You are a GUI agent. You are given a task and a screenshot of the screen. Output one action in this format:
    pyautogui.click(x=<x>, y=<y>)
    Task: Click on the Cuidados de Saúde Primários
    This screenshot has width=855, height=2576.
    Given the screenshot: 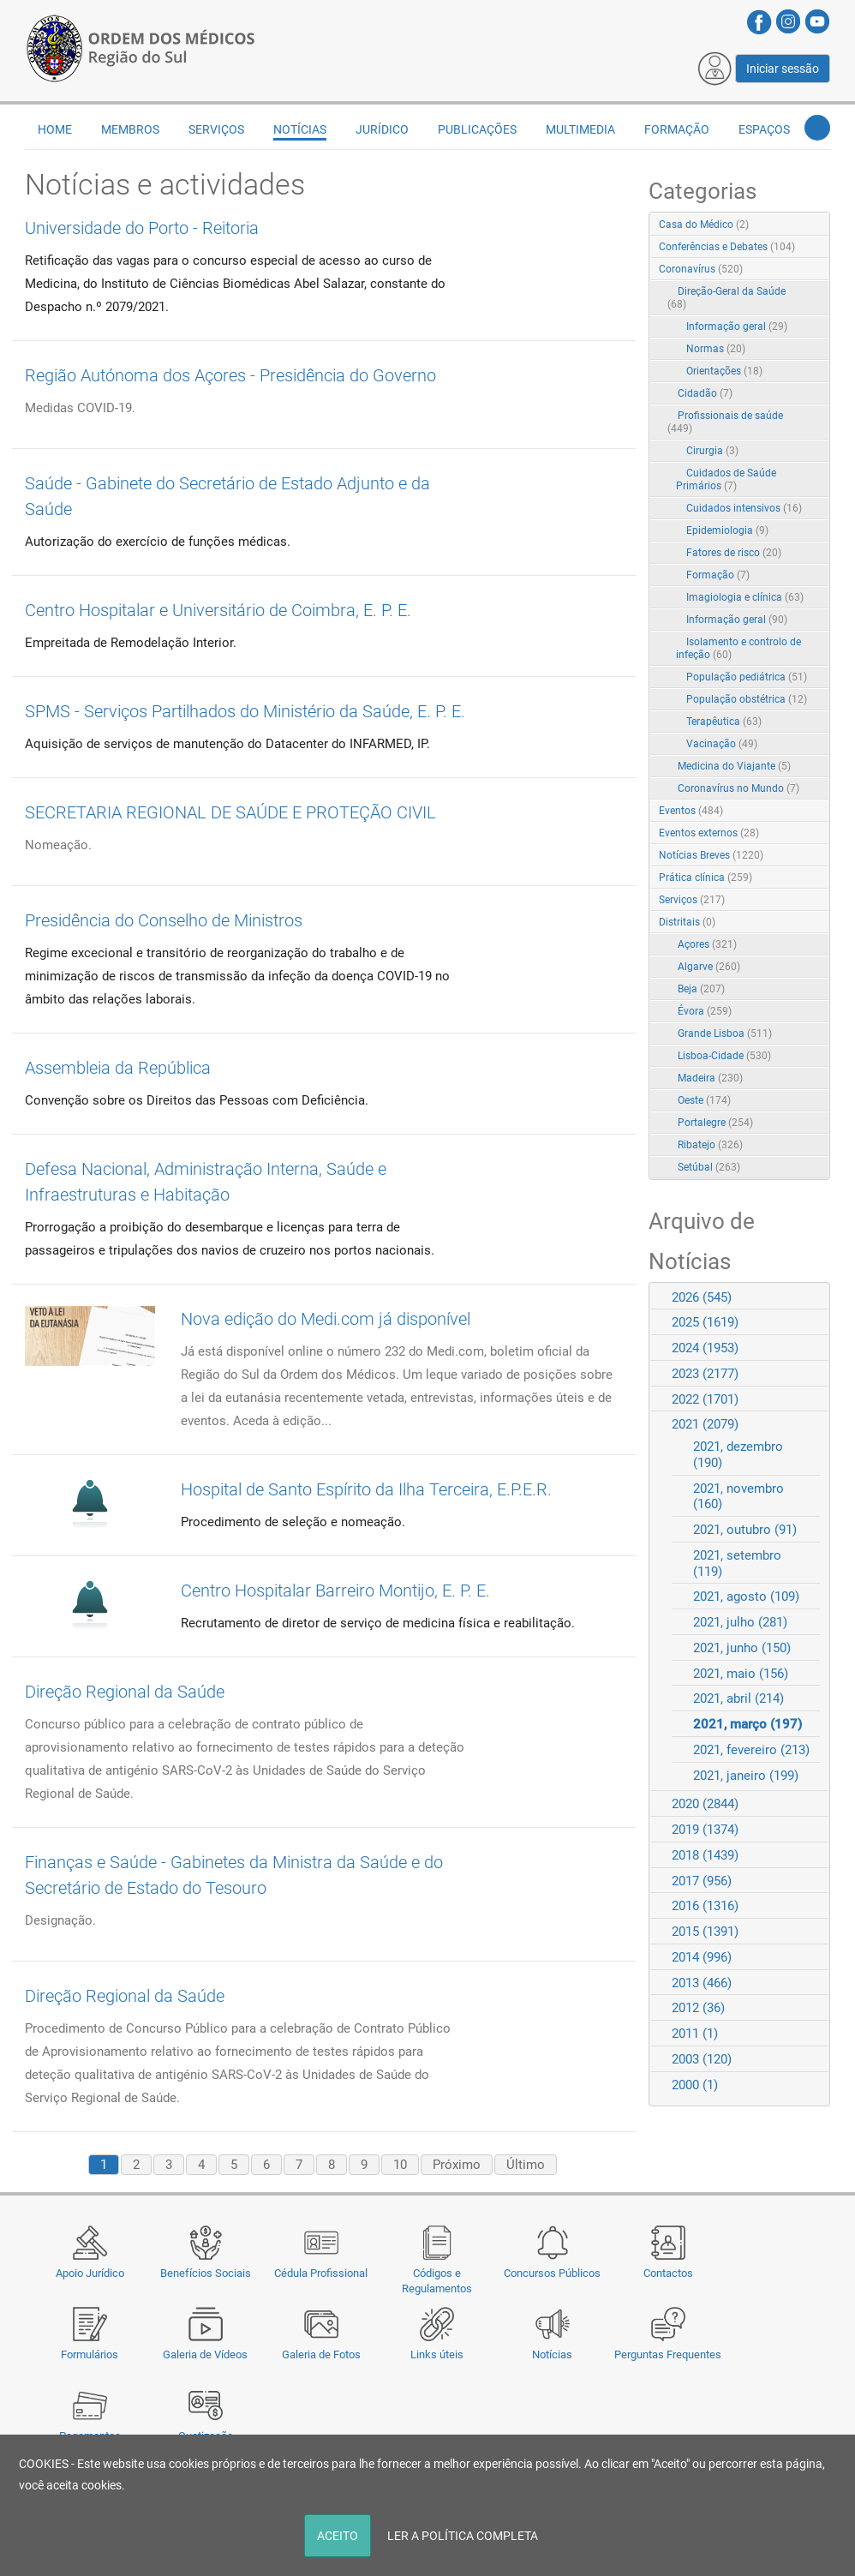 What is the action you would take?
    pyautogui.click(x=726, y=479)
    